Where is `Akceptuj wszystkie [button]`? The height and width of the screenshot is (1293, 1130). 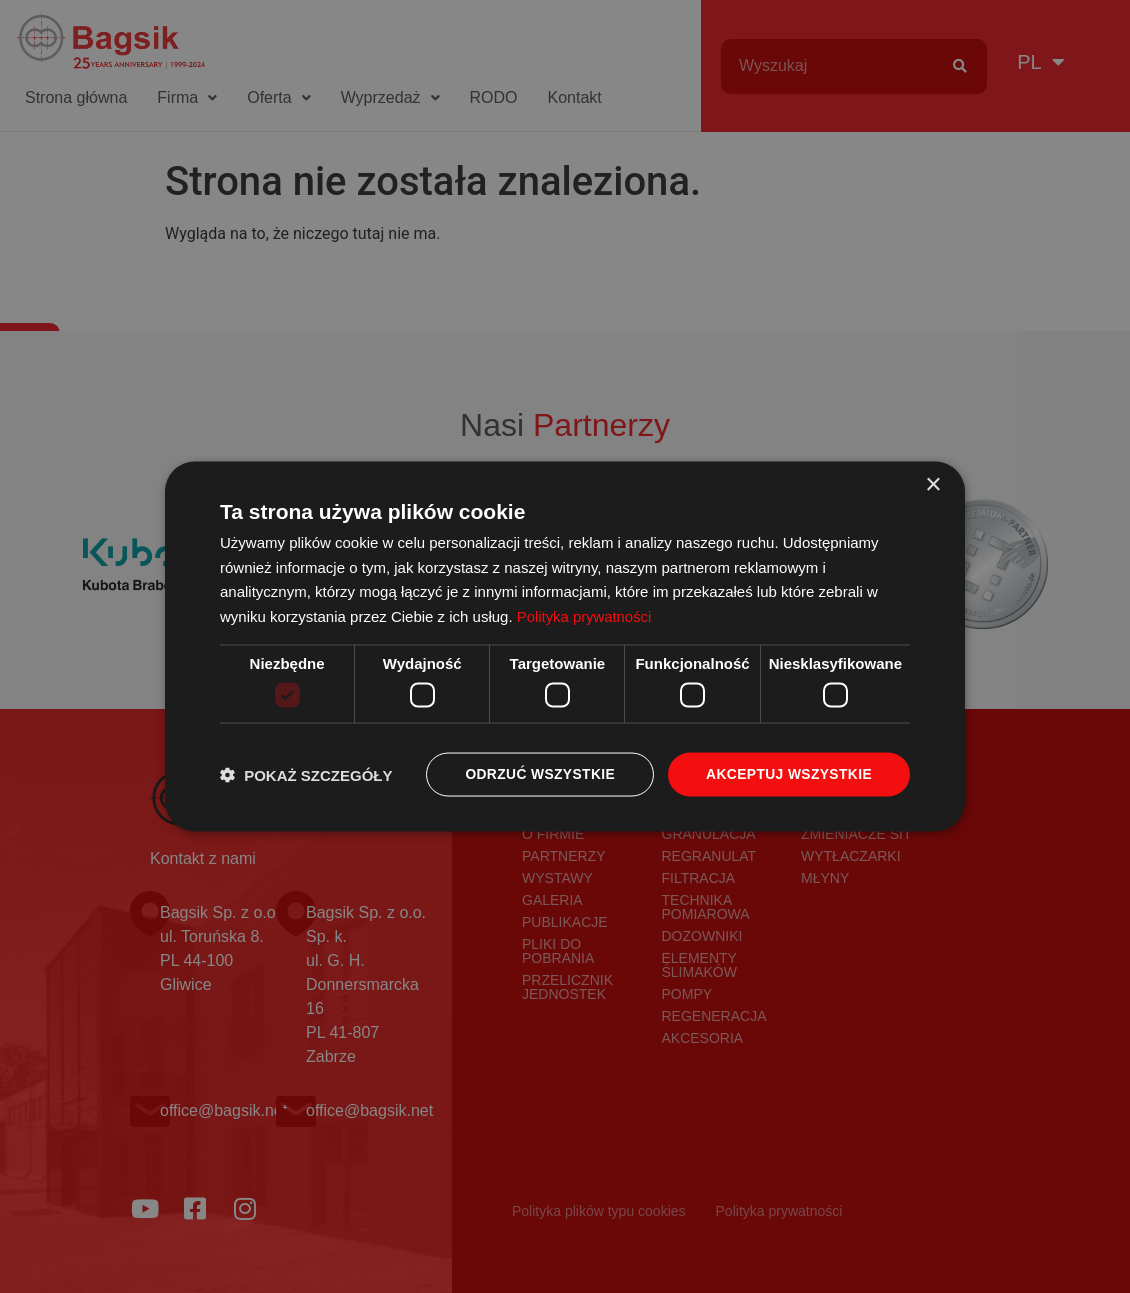
Akceptuj wszystkie [button] is located at coordinates (788, 775).